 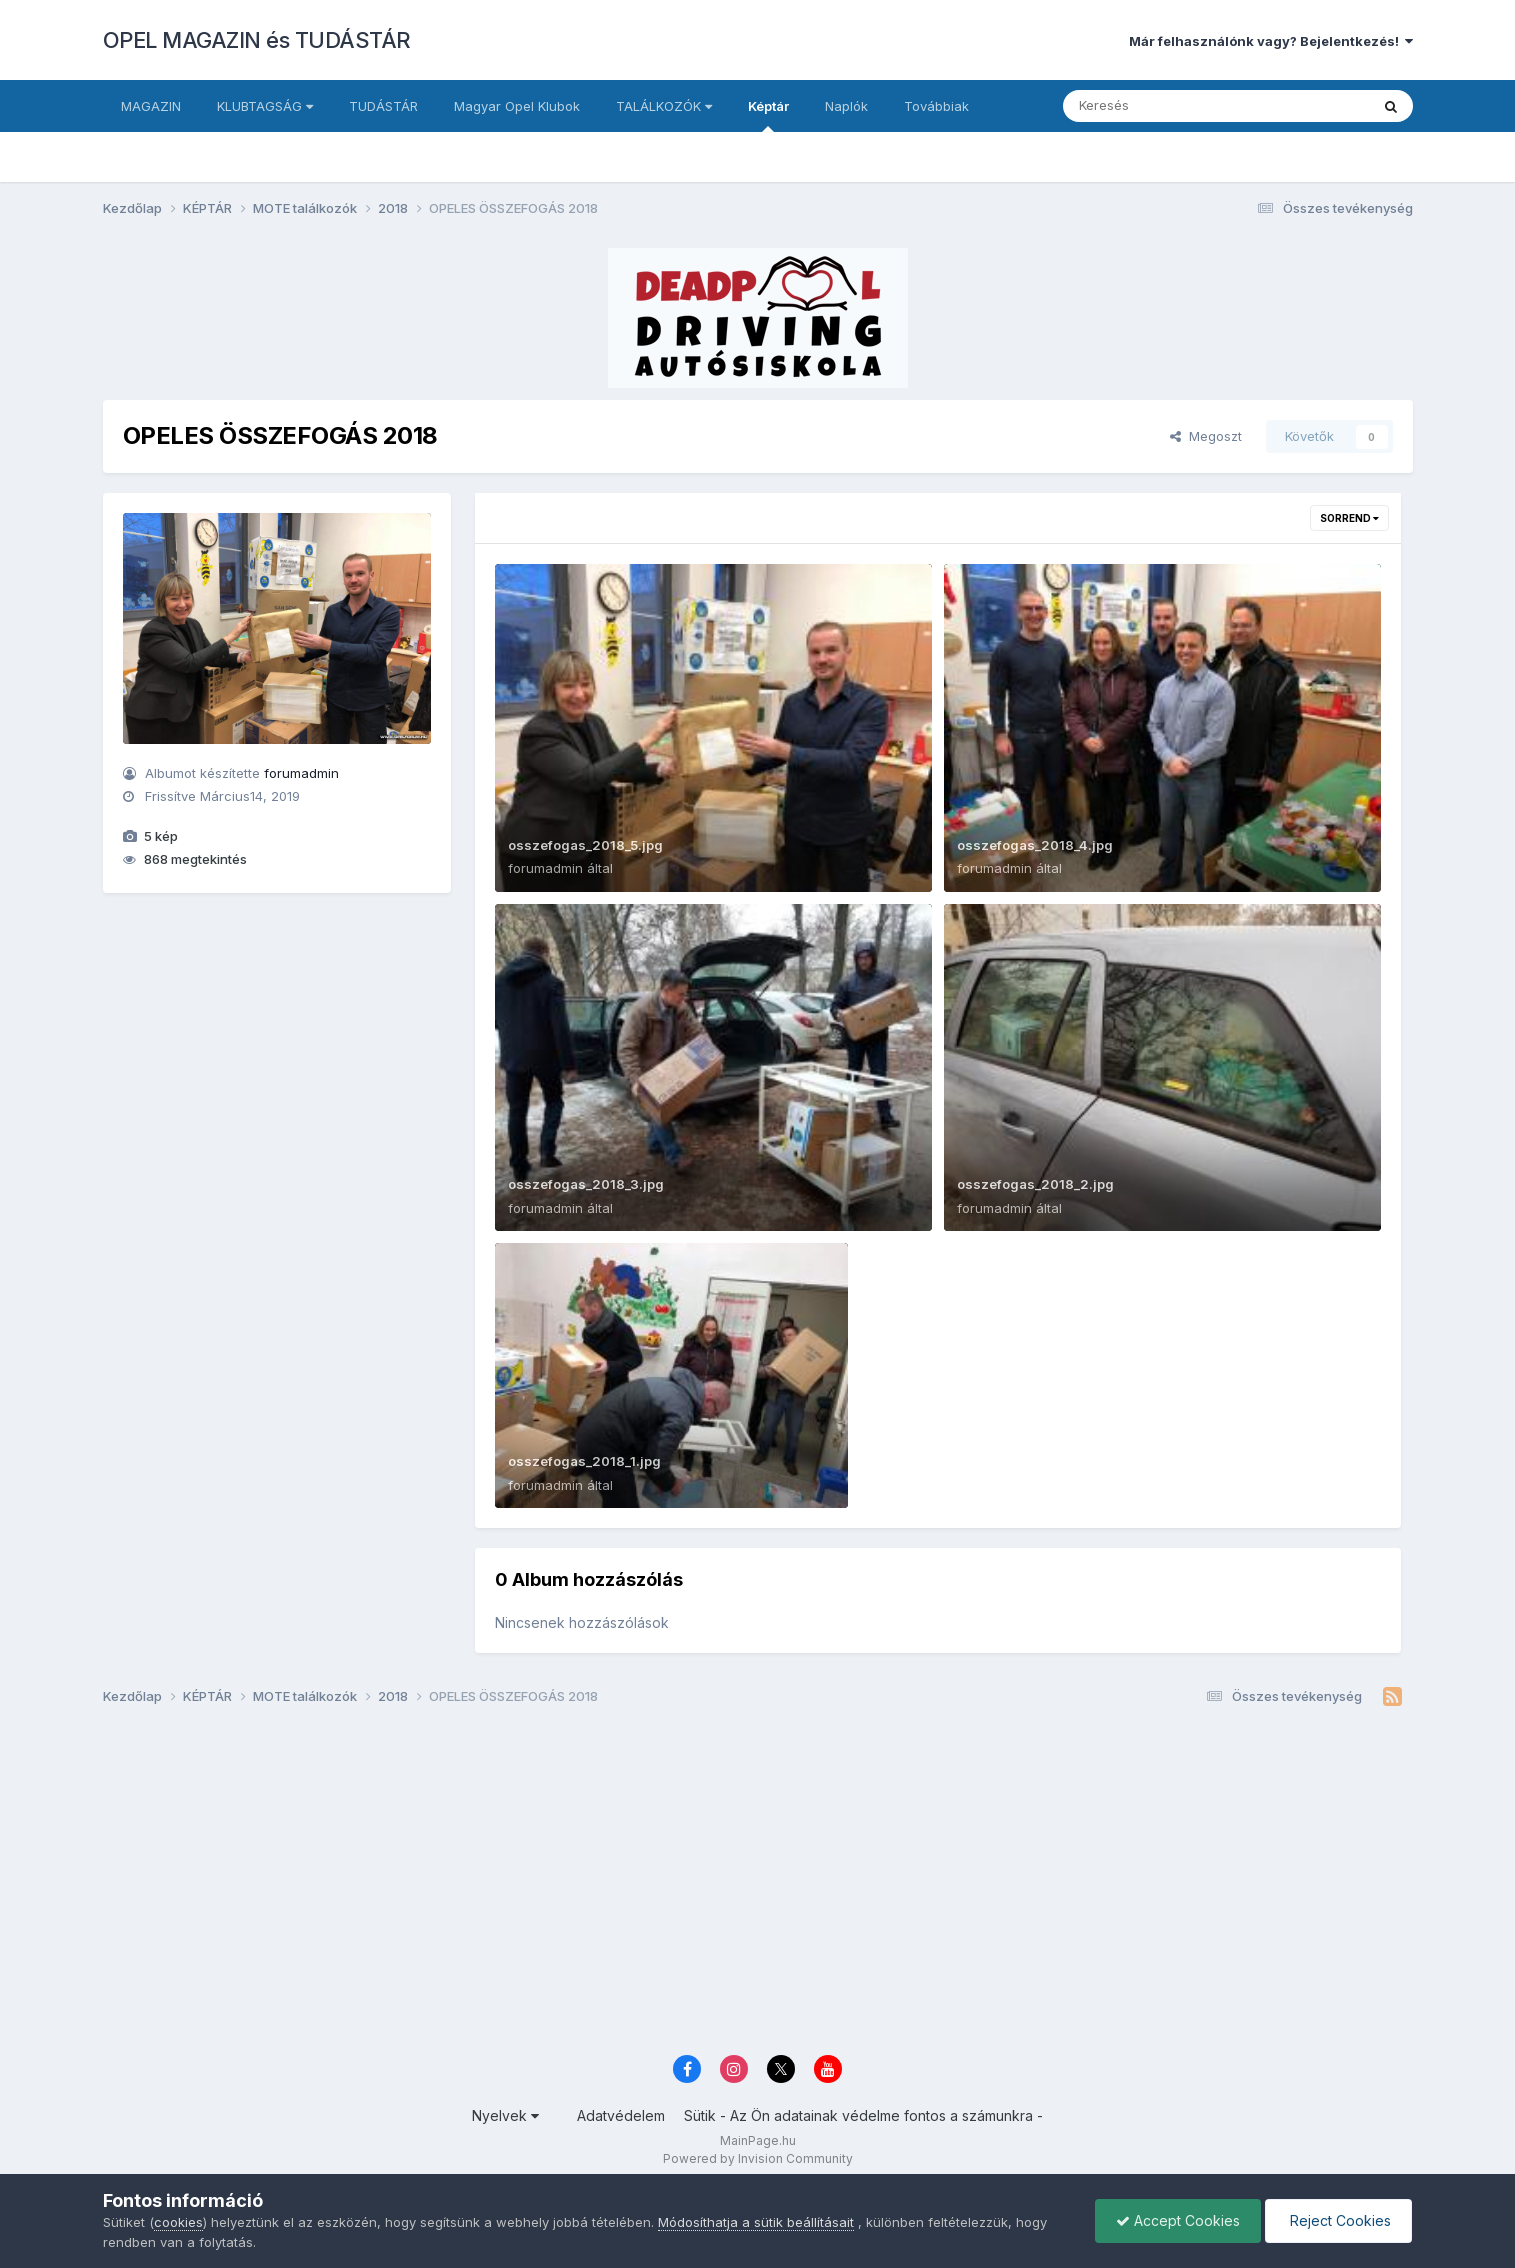 I want to click on osszefogas_2018_5.jpg, so click(x=585, y=845).